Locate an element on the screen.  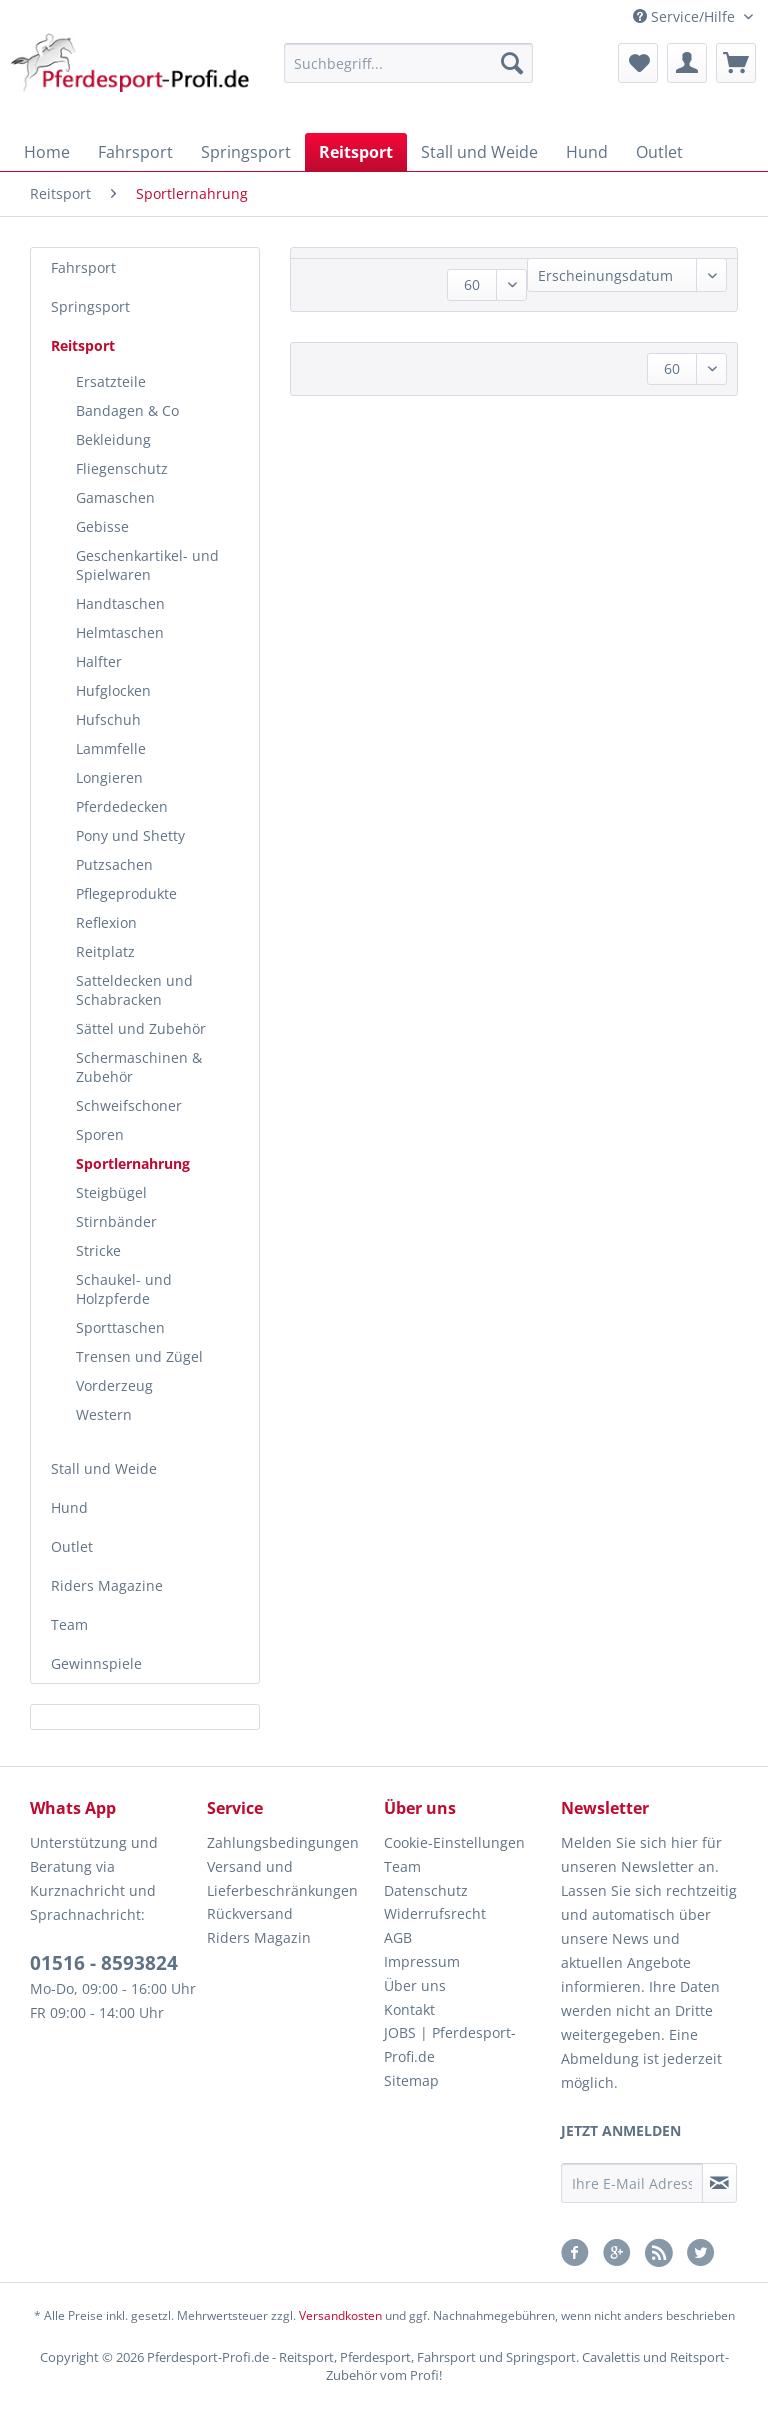
Vorderzeug is located at coordinates (114, 1385).